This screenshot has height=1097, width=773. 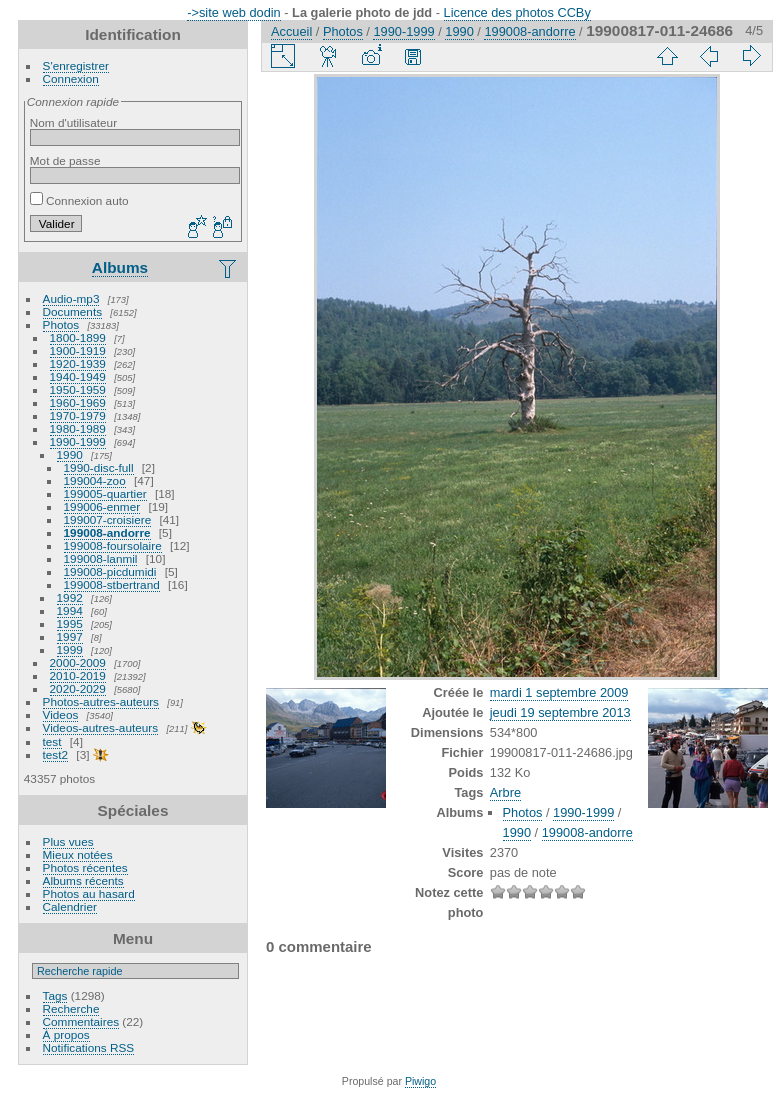 What do you see at coordinates (78, 337) in the screenshot?
I see `1800-1899` at bounding box center [78, 337].